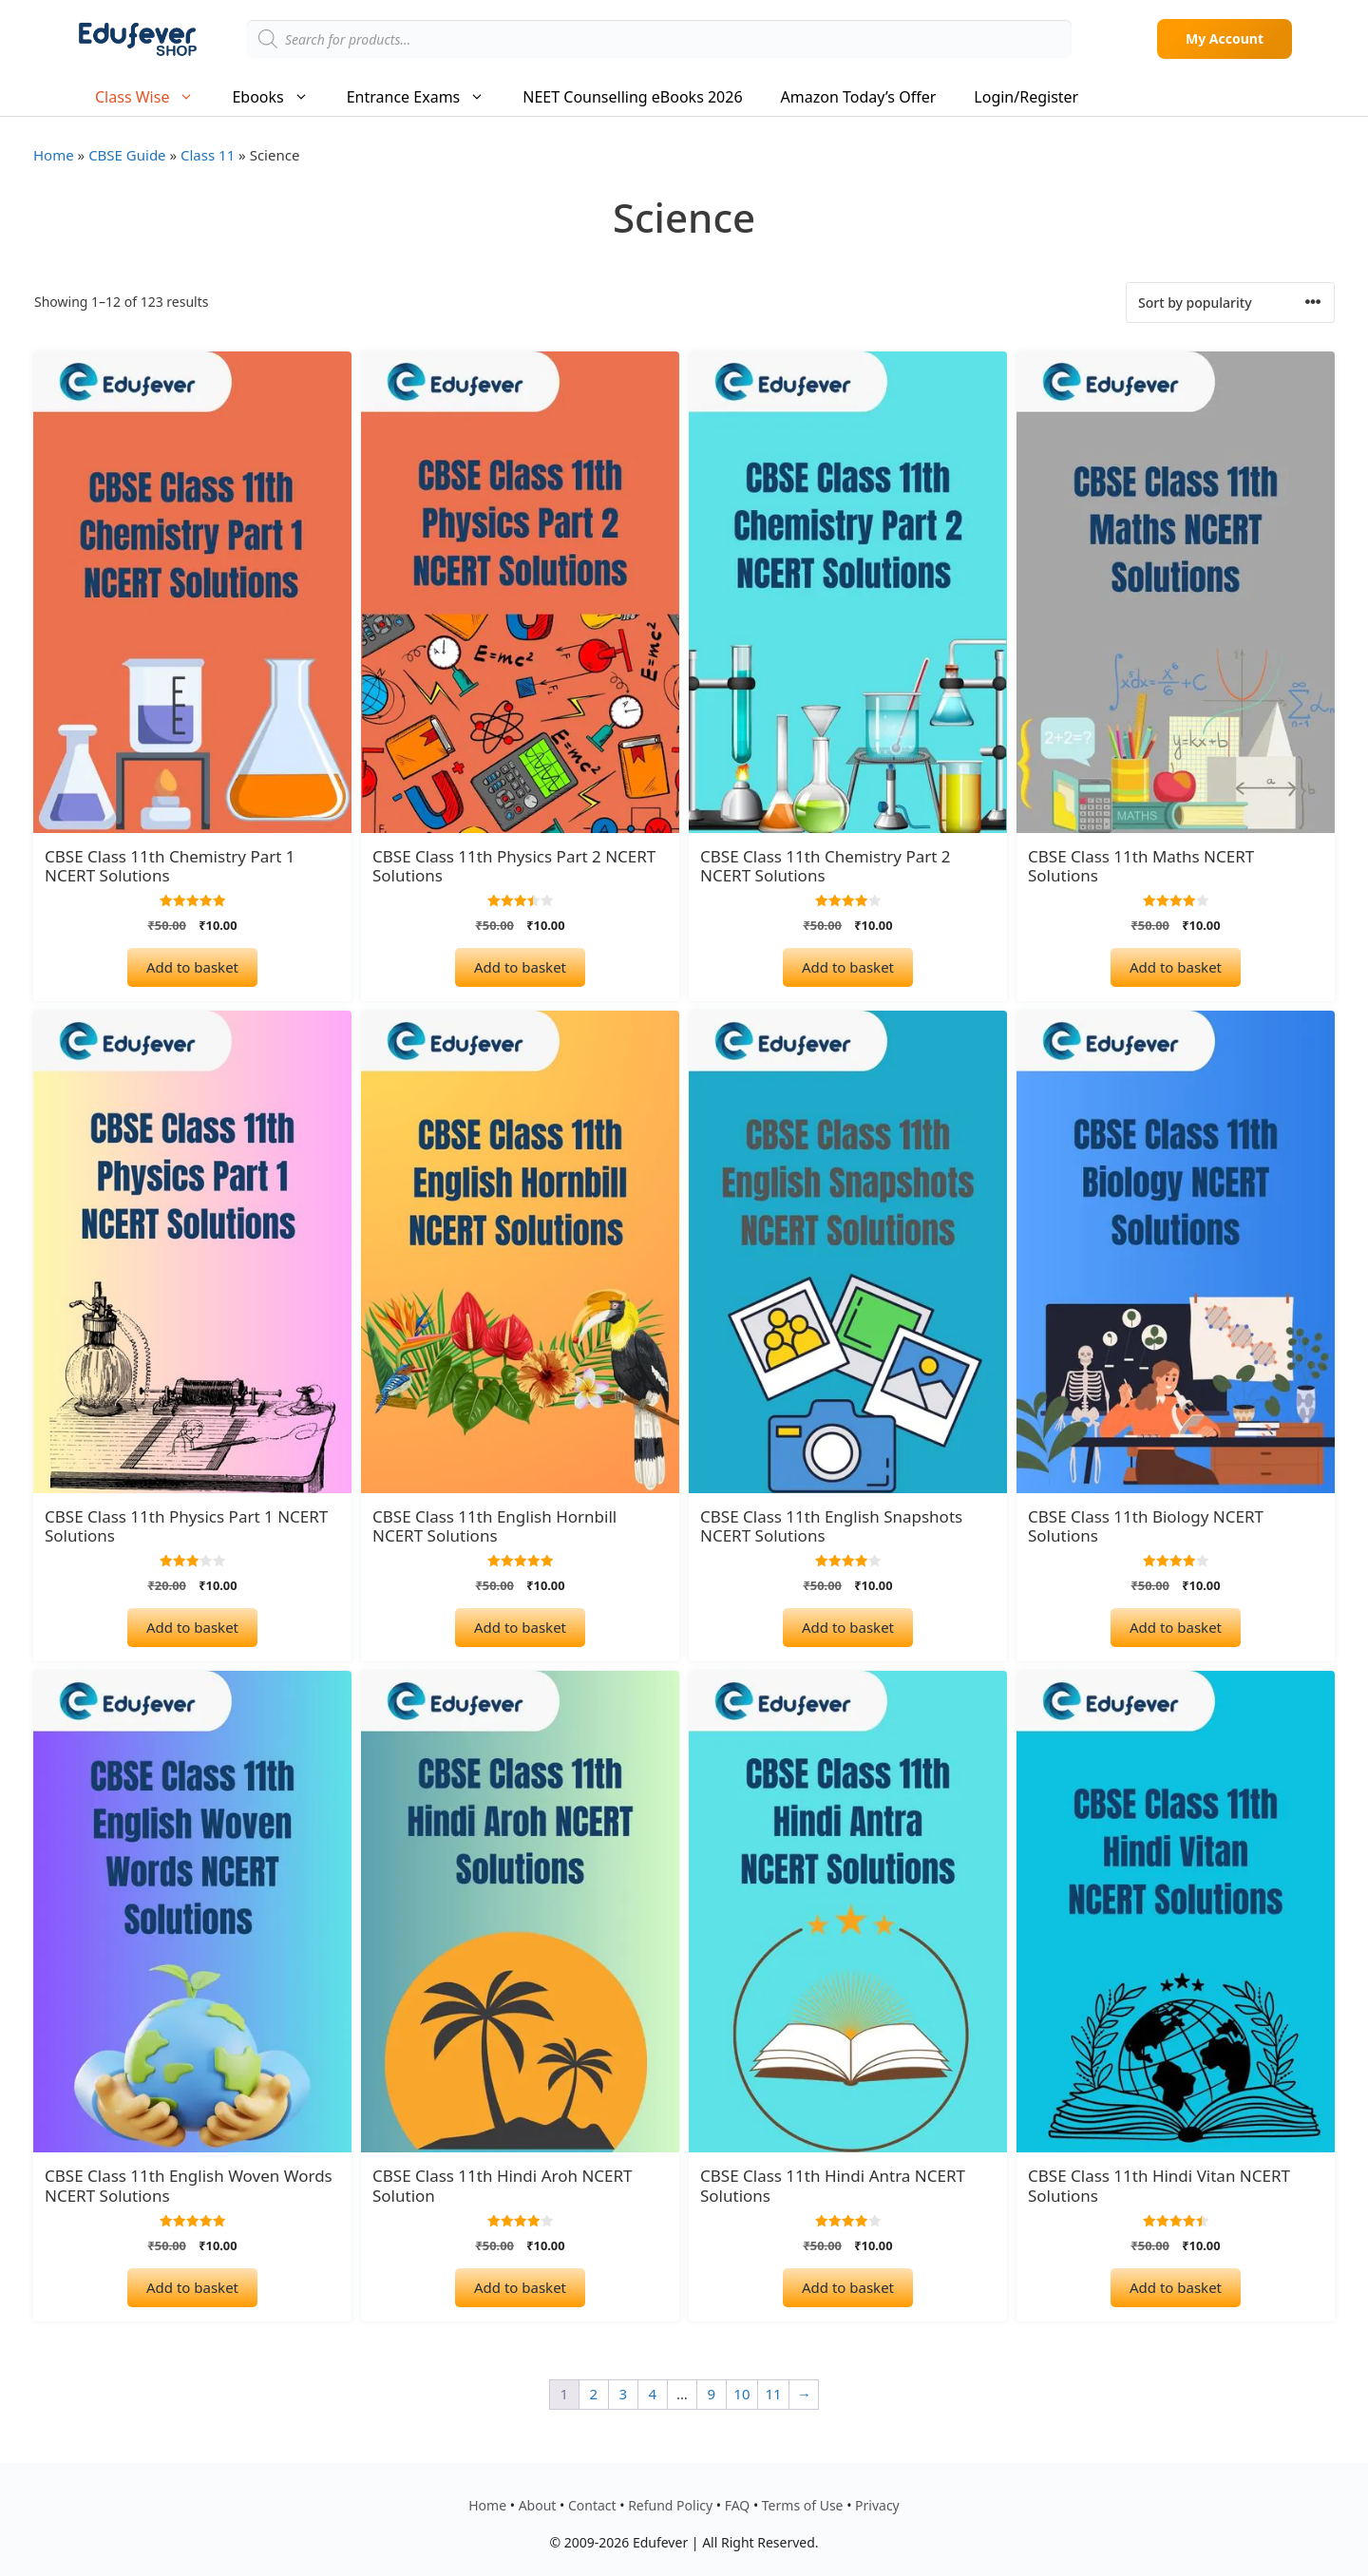 The image size is (1368, 2576). I want to click on Privacy, so click(877, 2505).